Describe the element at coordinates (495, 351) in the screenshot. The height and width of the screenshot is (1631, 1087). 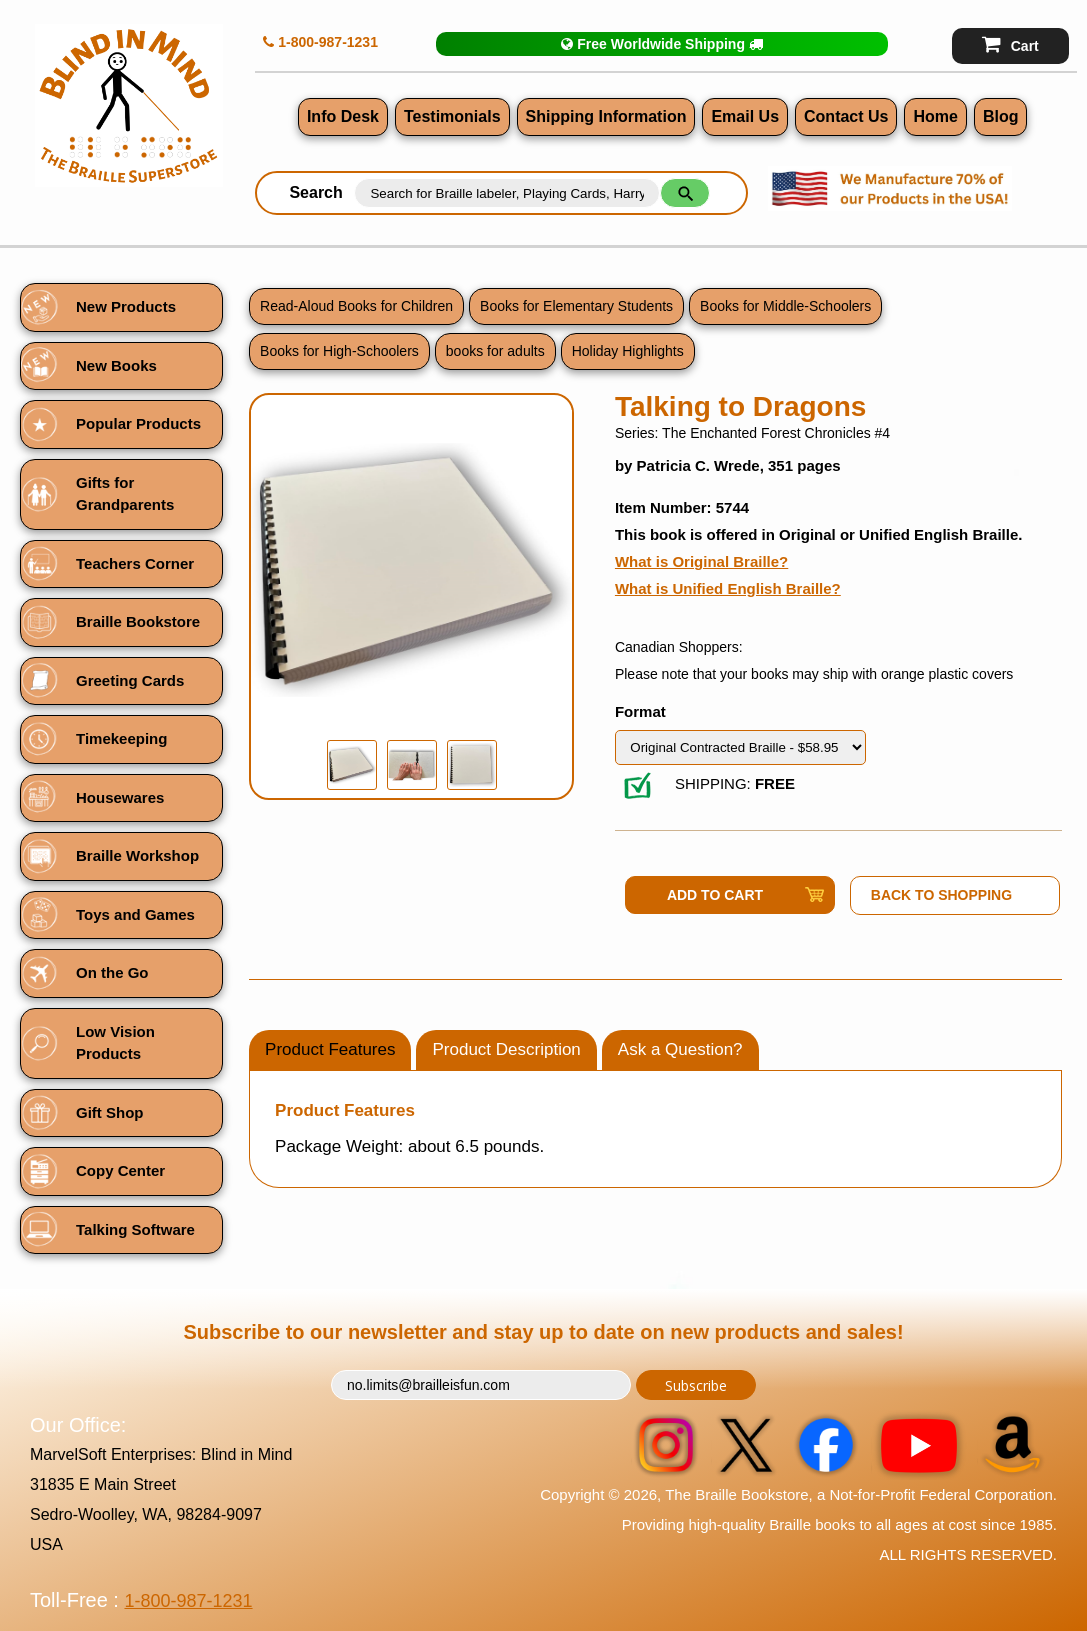
I see `books for adults` at that location.